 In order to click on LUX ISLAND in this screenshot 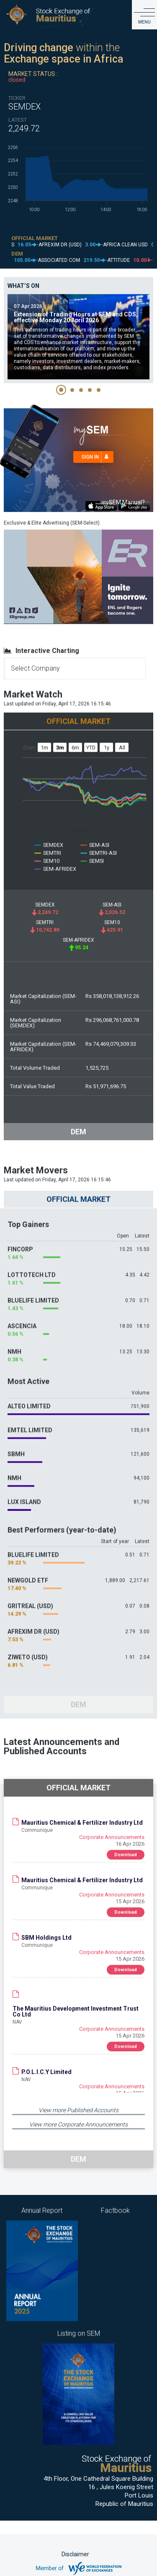, I will do `click(24, 1491)`.